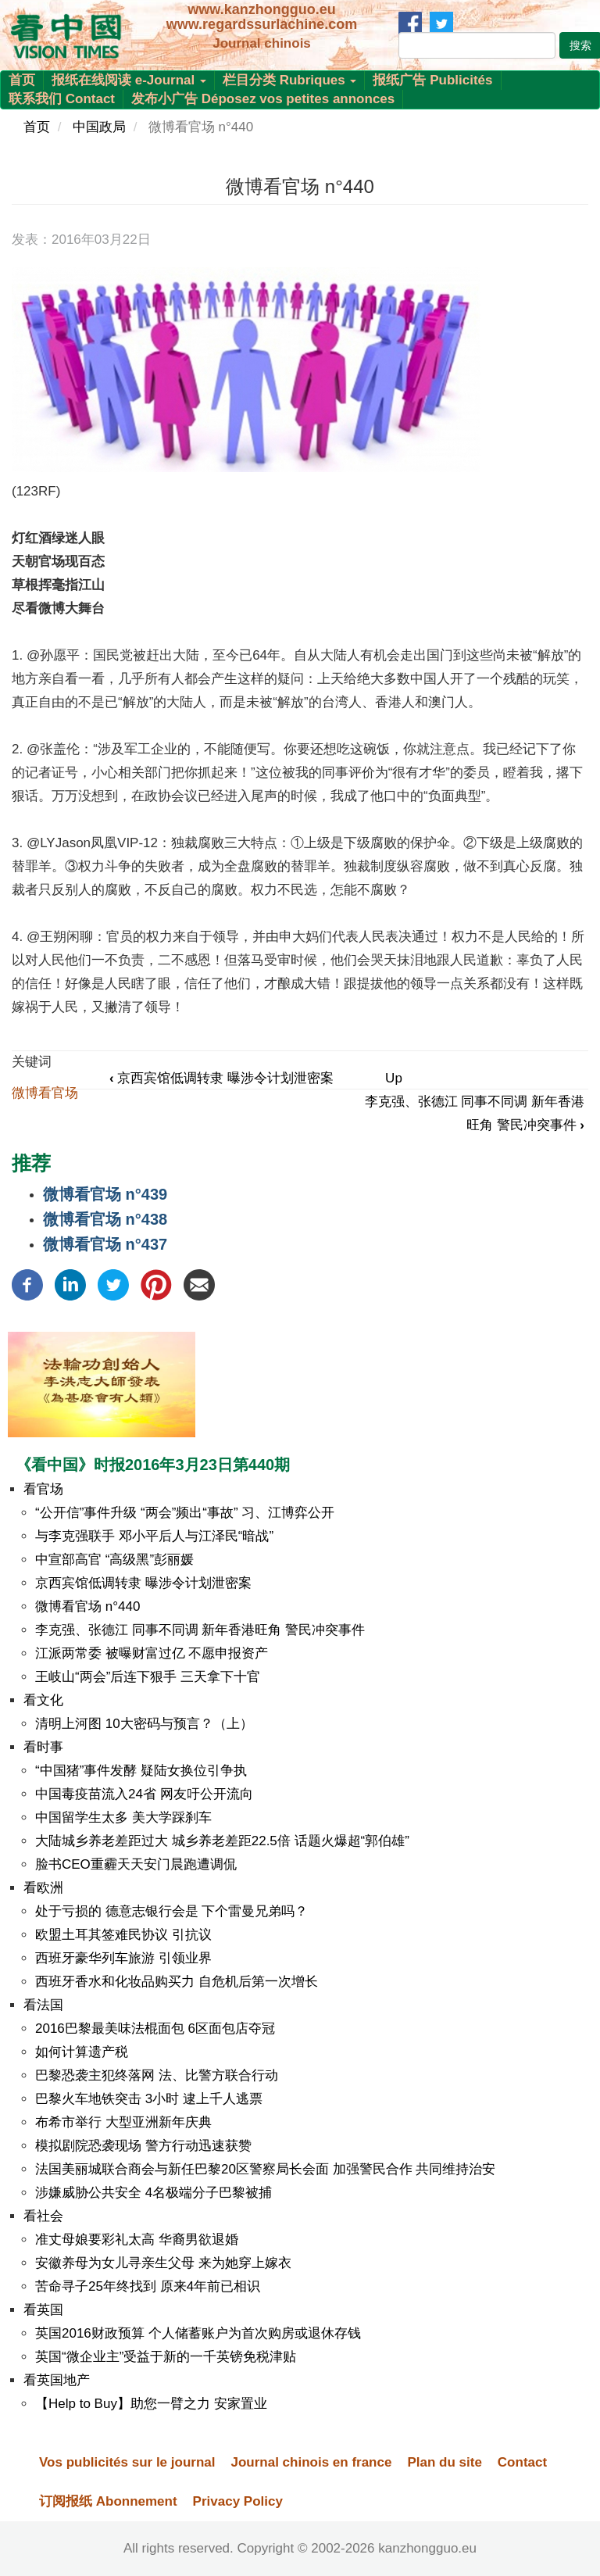 This screenshot has width=600, height=2576. Describe the element at coordinates (144, 1794) in the screenshot. I see `中国毒疫苗流入24省 网友吁公开流向` at that location.